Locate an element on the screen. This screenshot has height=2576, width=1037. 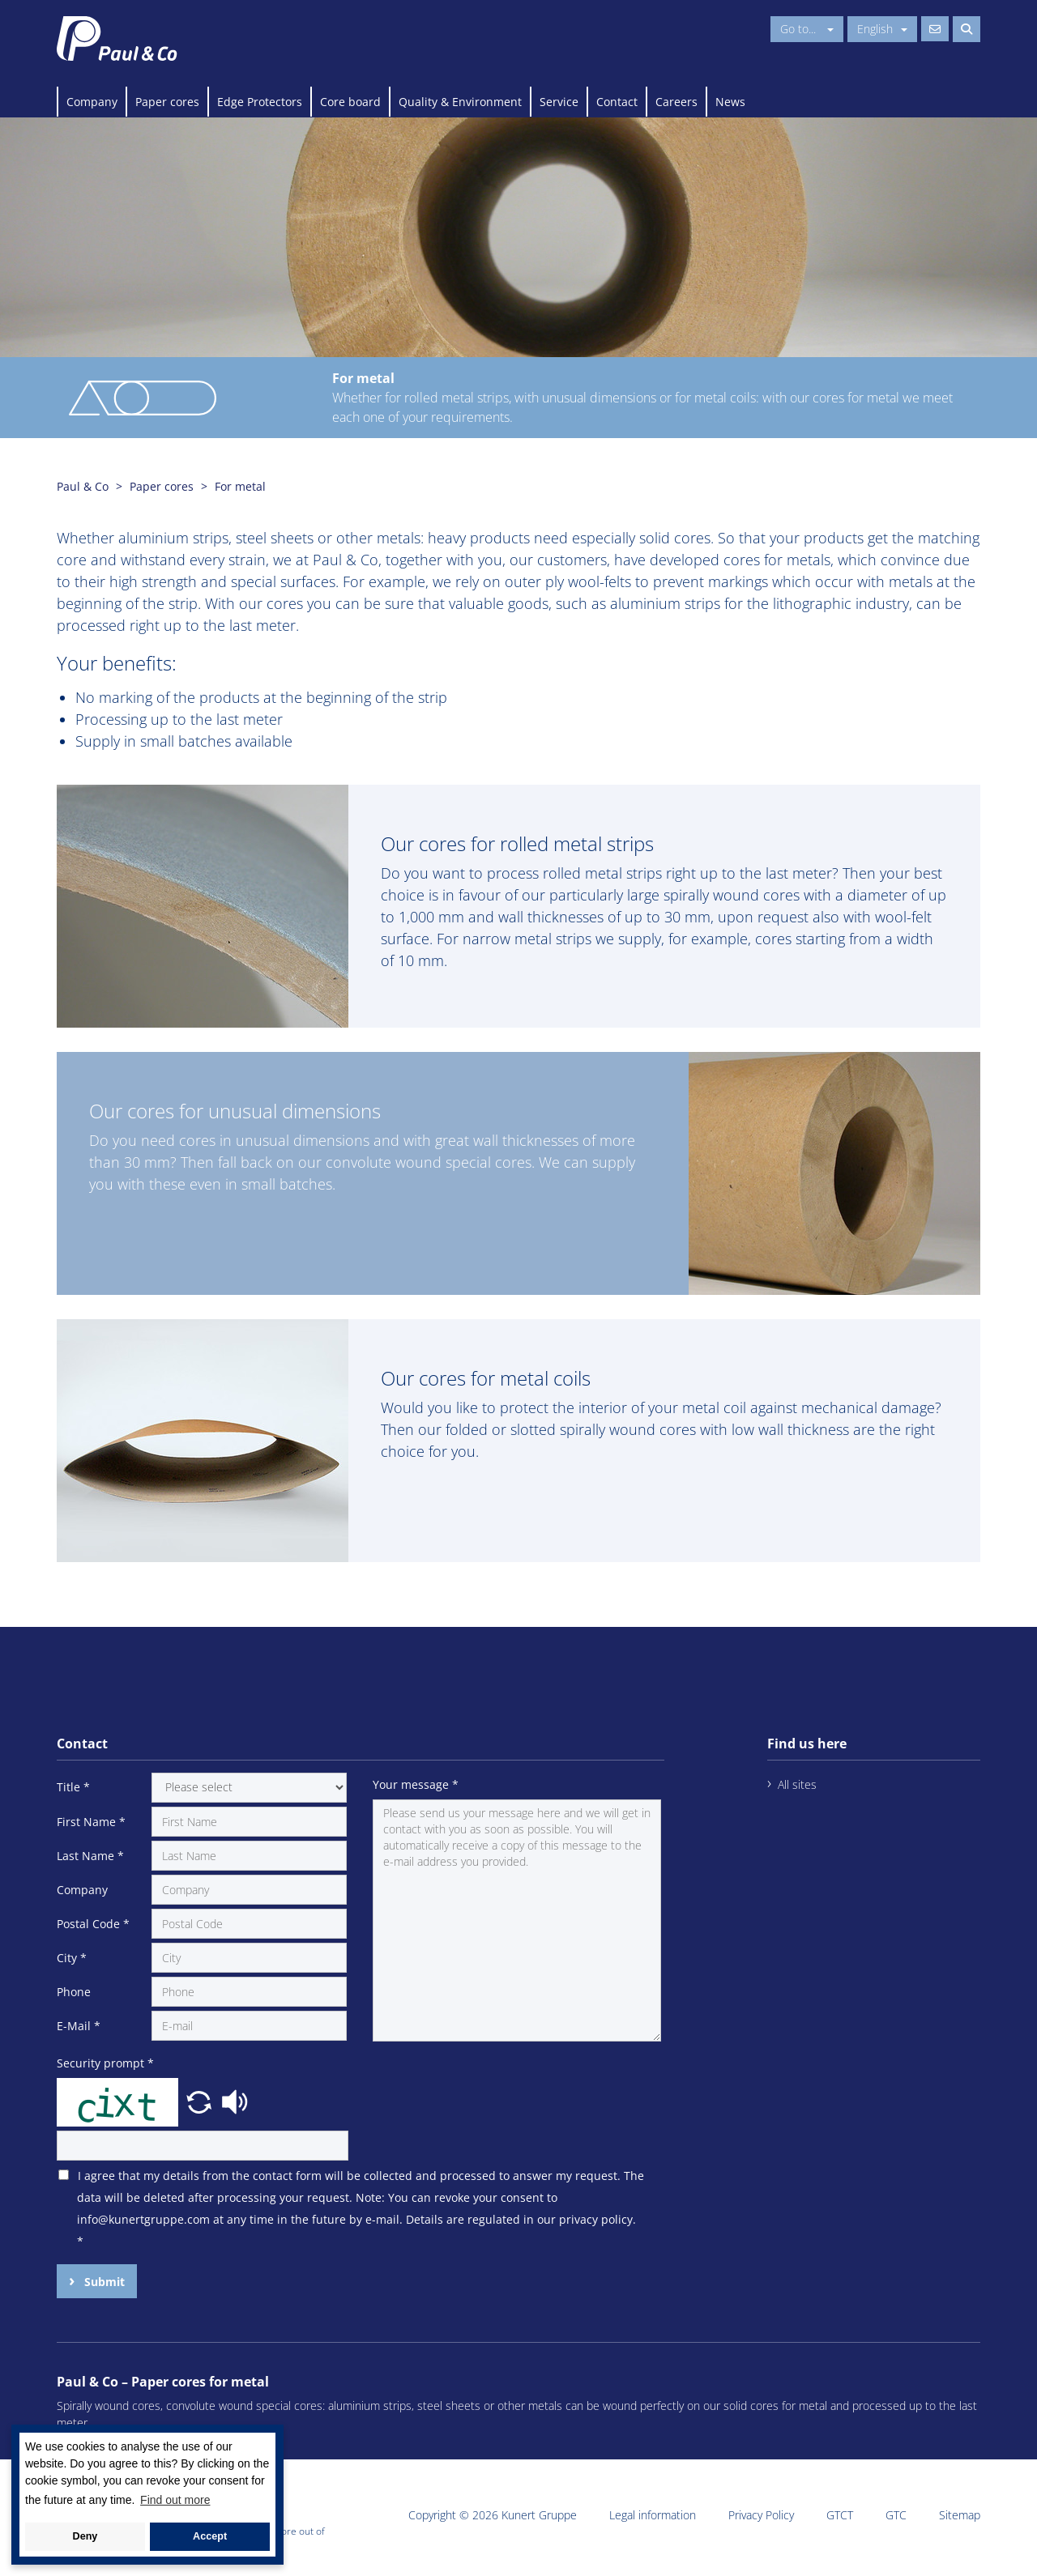
Accept [button] is located at coordinates (210, 2536).